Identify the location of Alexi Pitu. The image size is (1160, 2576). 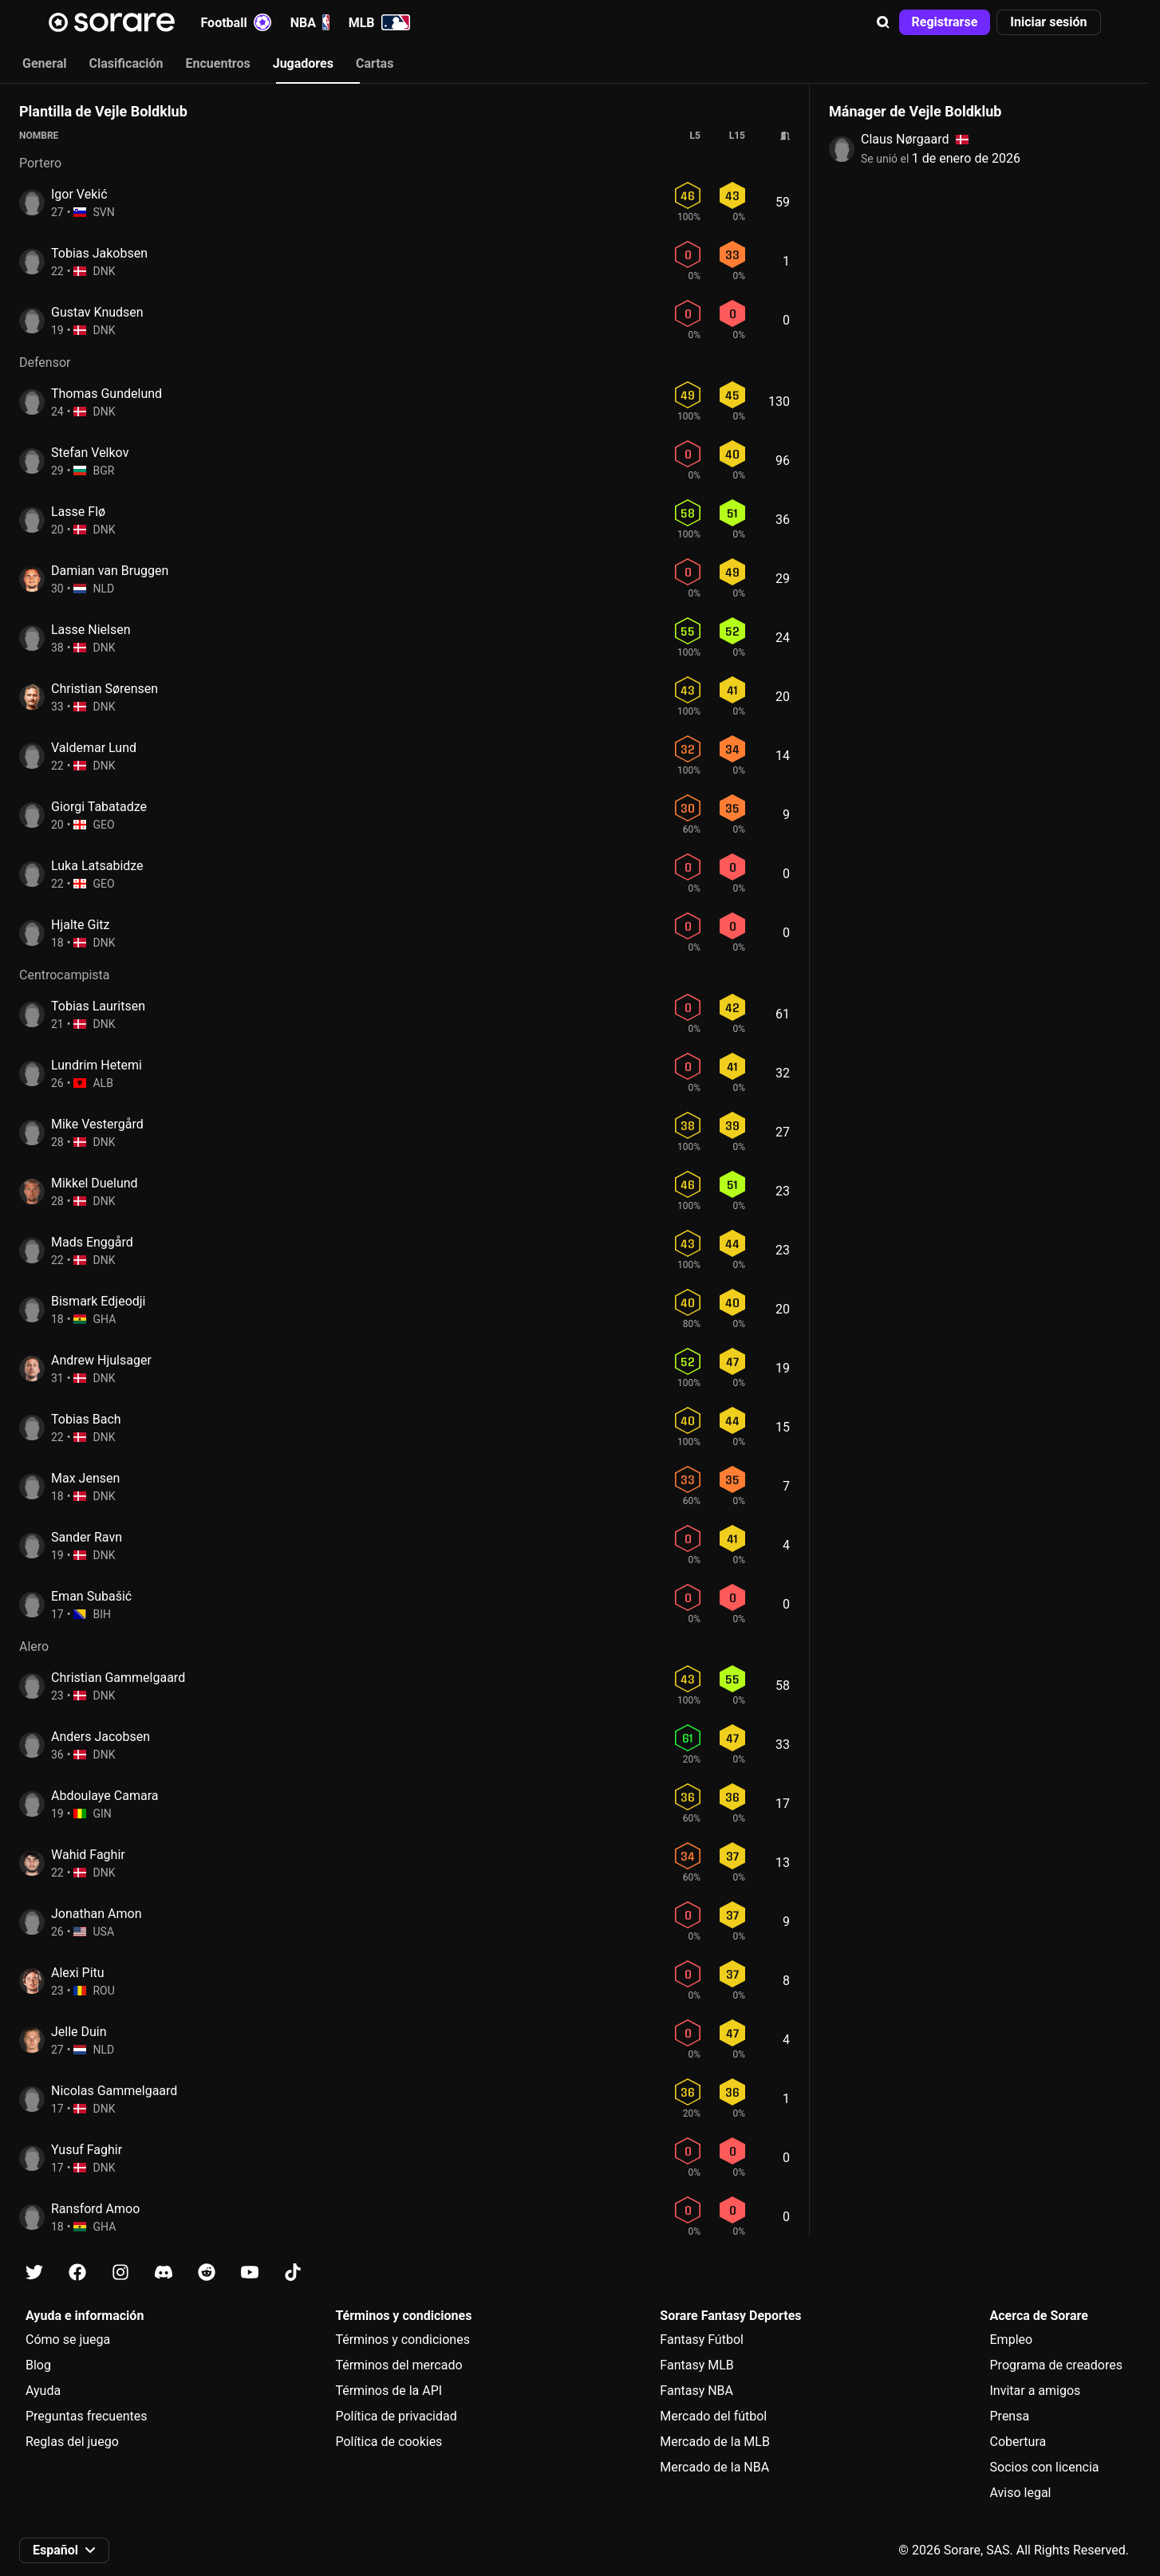
(78, 1972).